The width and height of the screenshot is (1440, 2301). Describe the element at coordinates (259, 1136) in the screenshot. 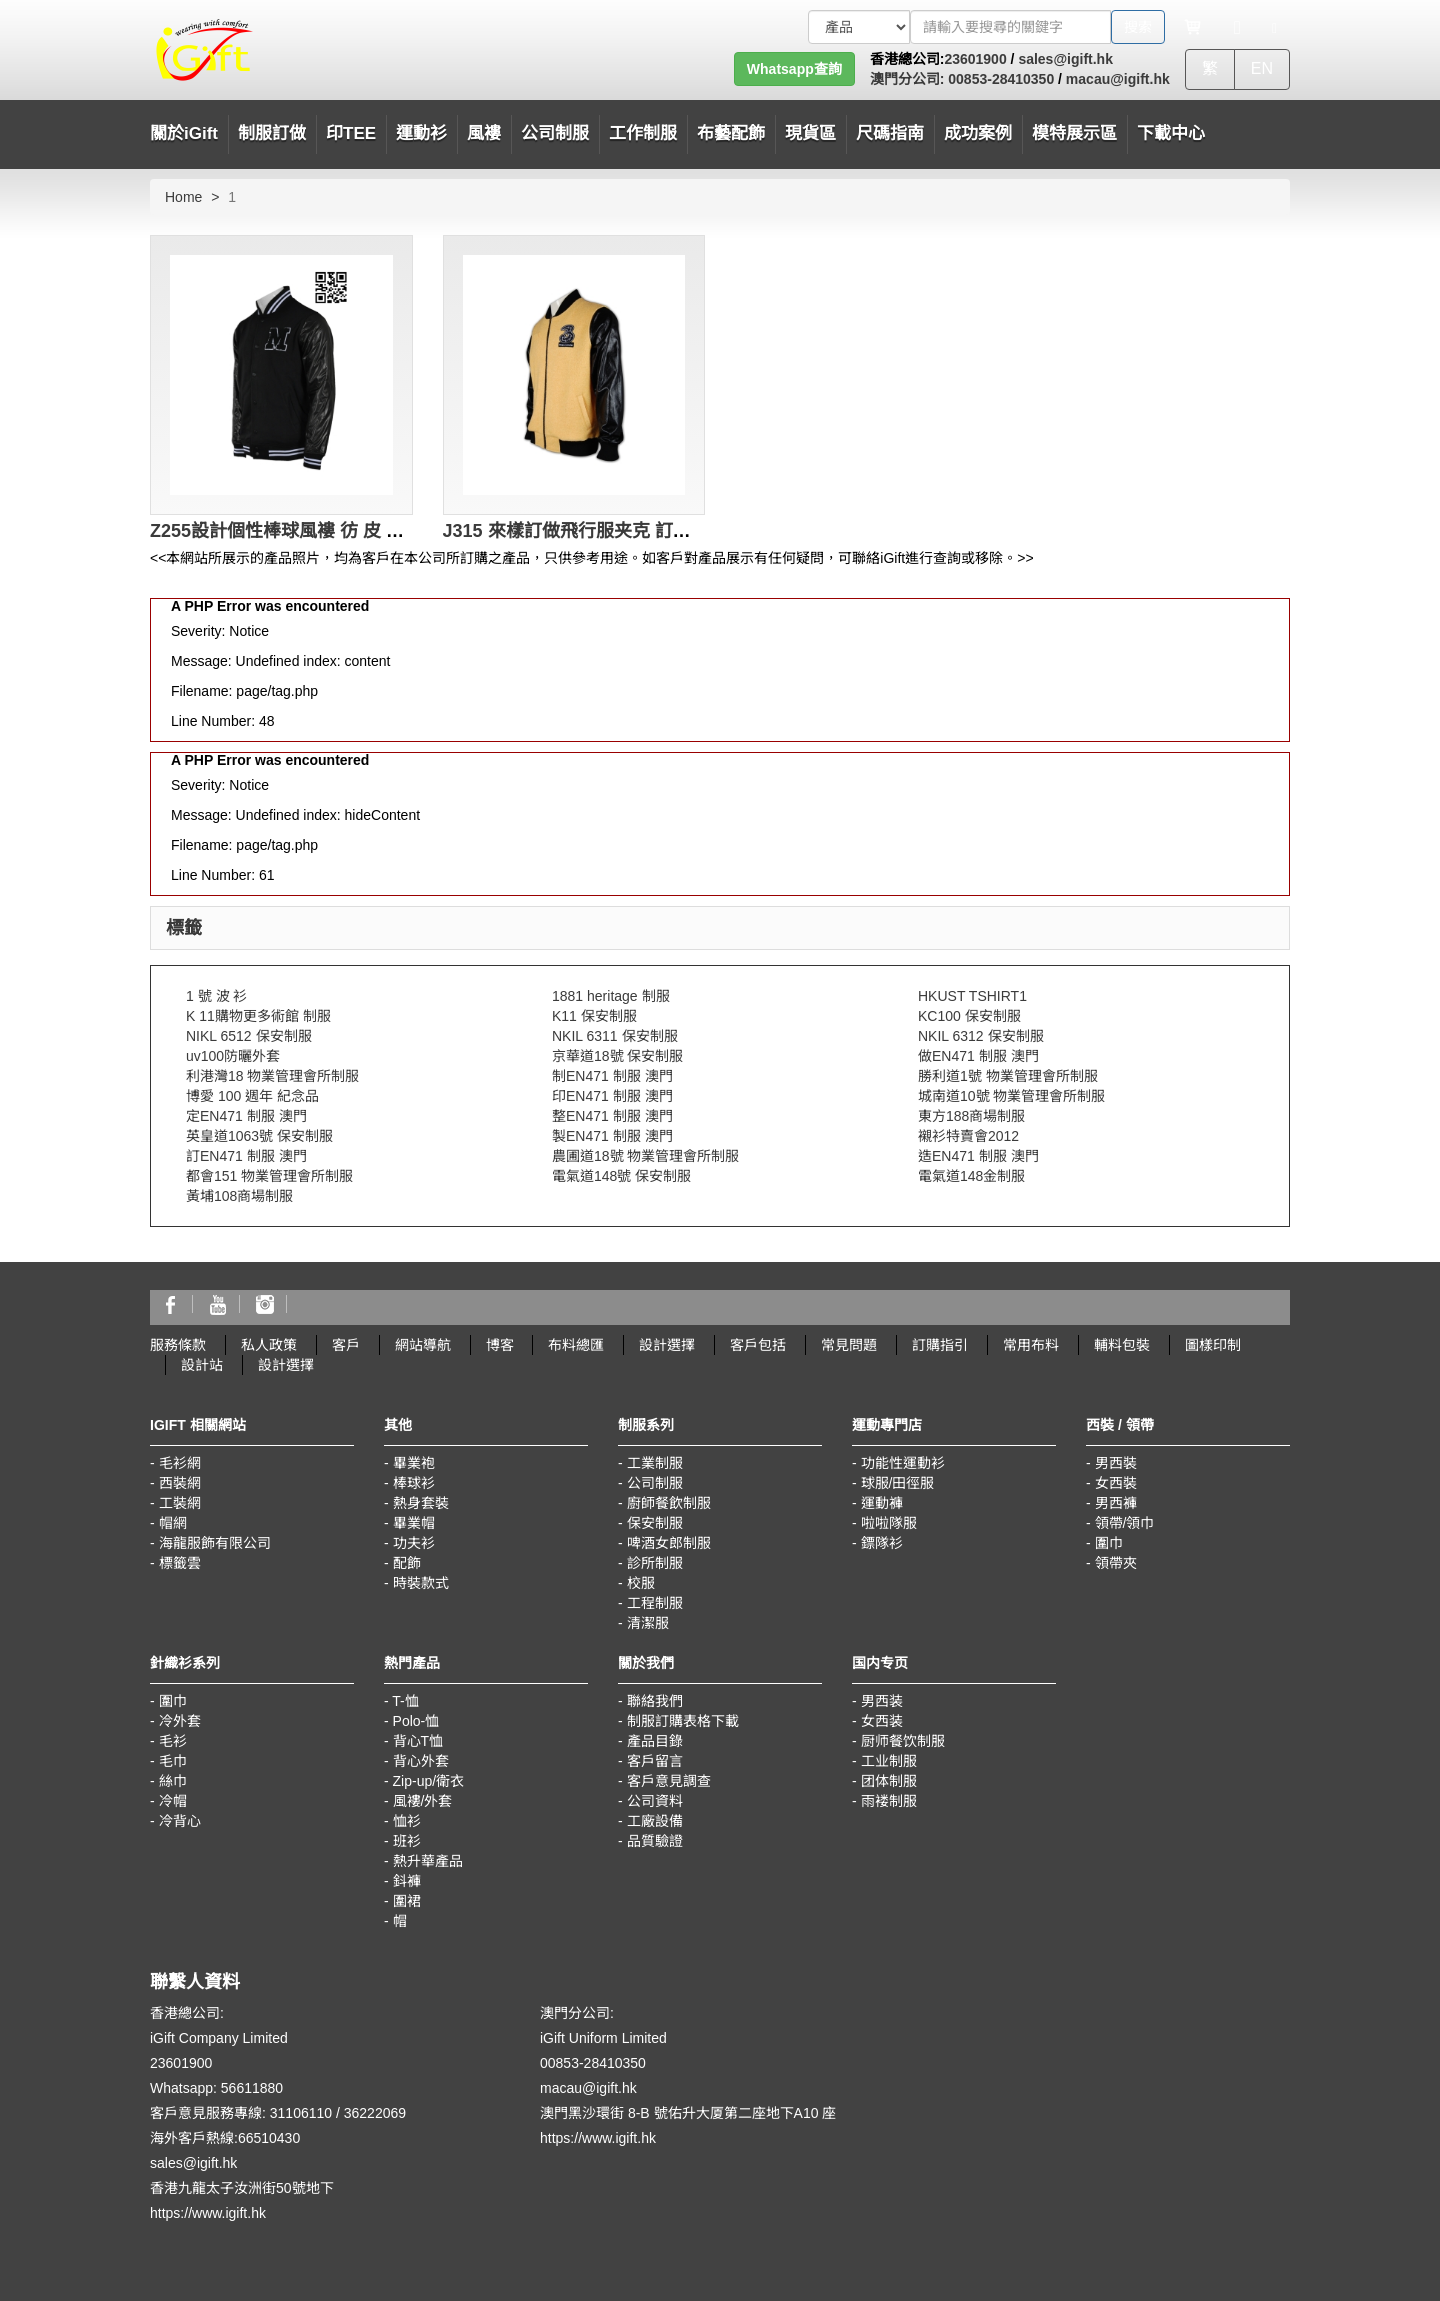

I see `英皇道1063號 保安制服` at that location.